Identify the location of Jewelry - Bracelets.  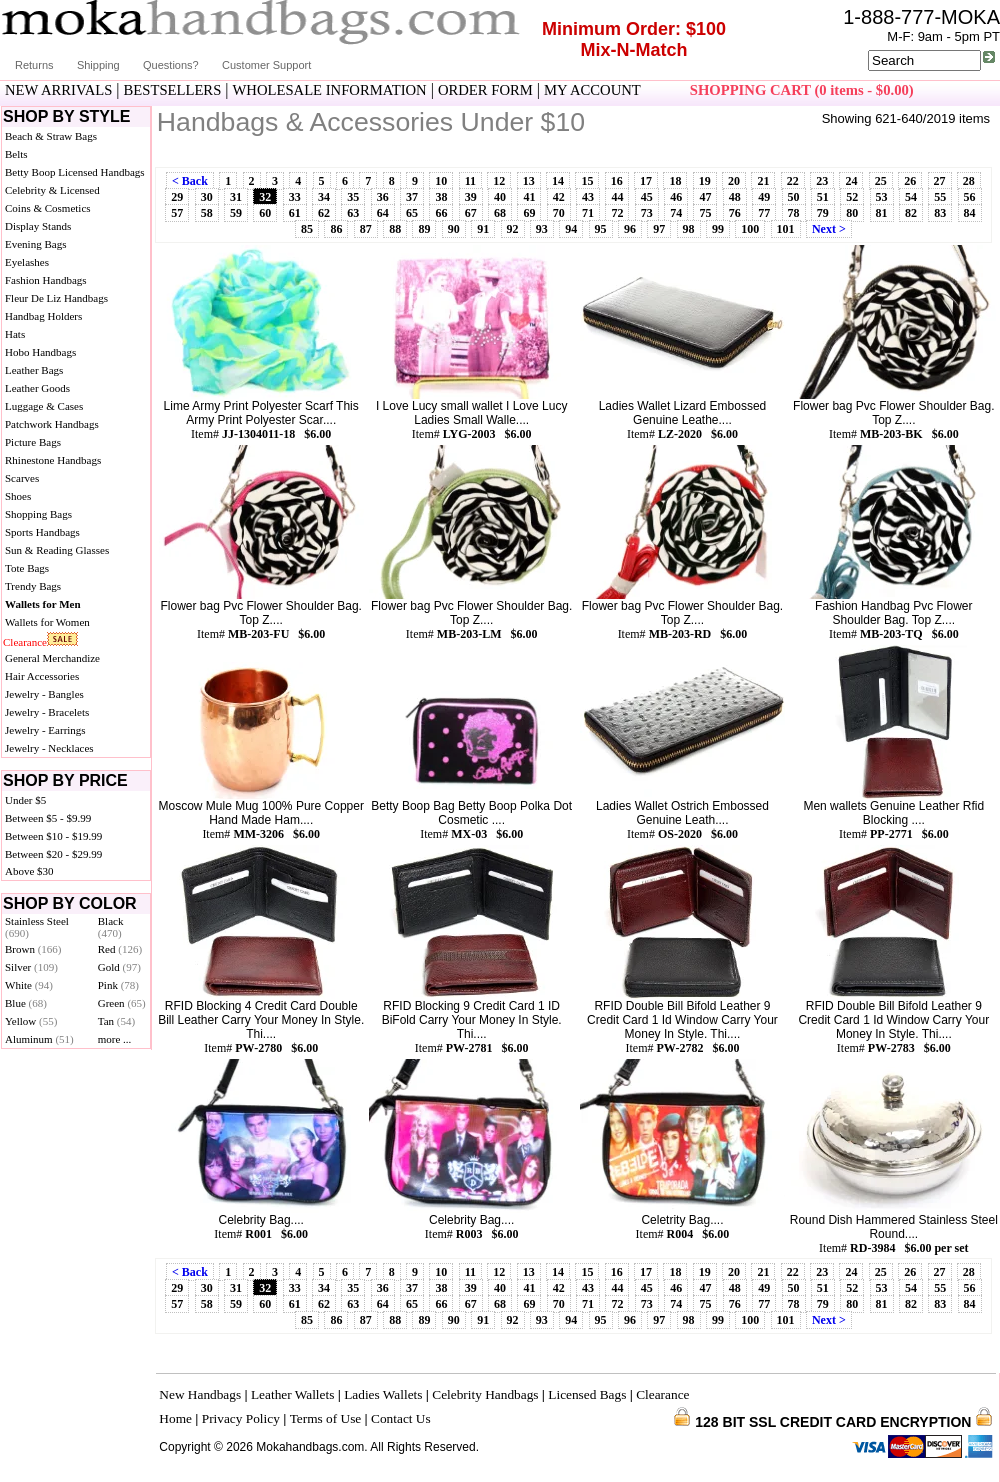
(47, 712).